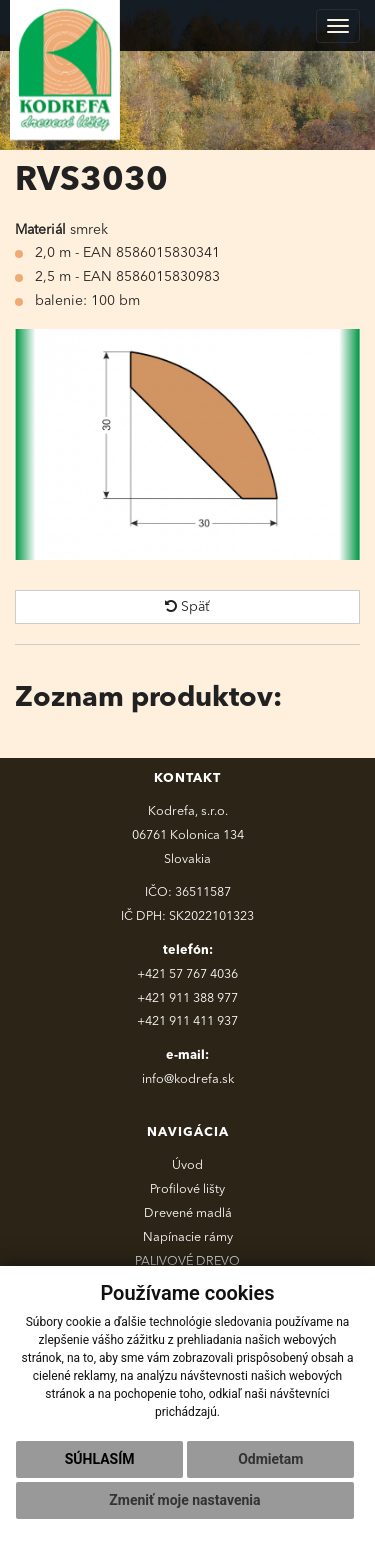 The height and width of the screenshot is (1543, 375). What do you see at coordinates (188, 1079) in the screenshot?
I see `info@kodrefa.sk` at bounding box center [188, 1079].